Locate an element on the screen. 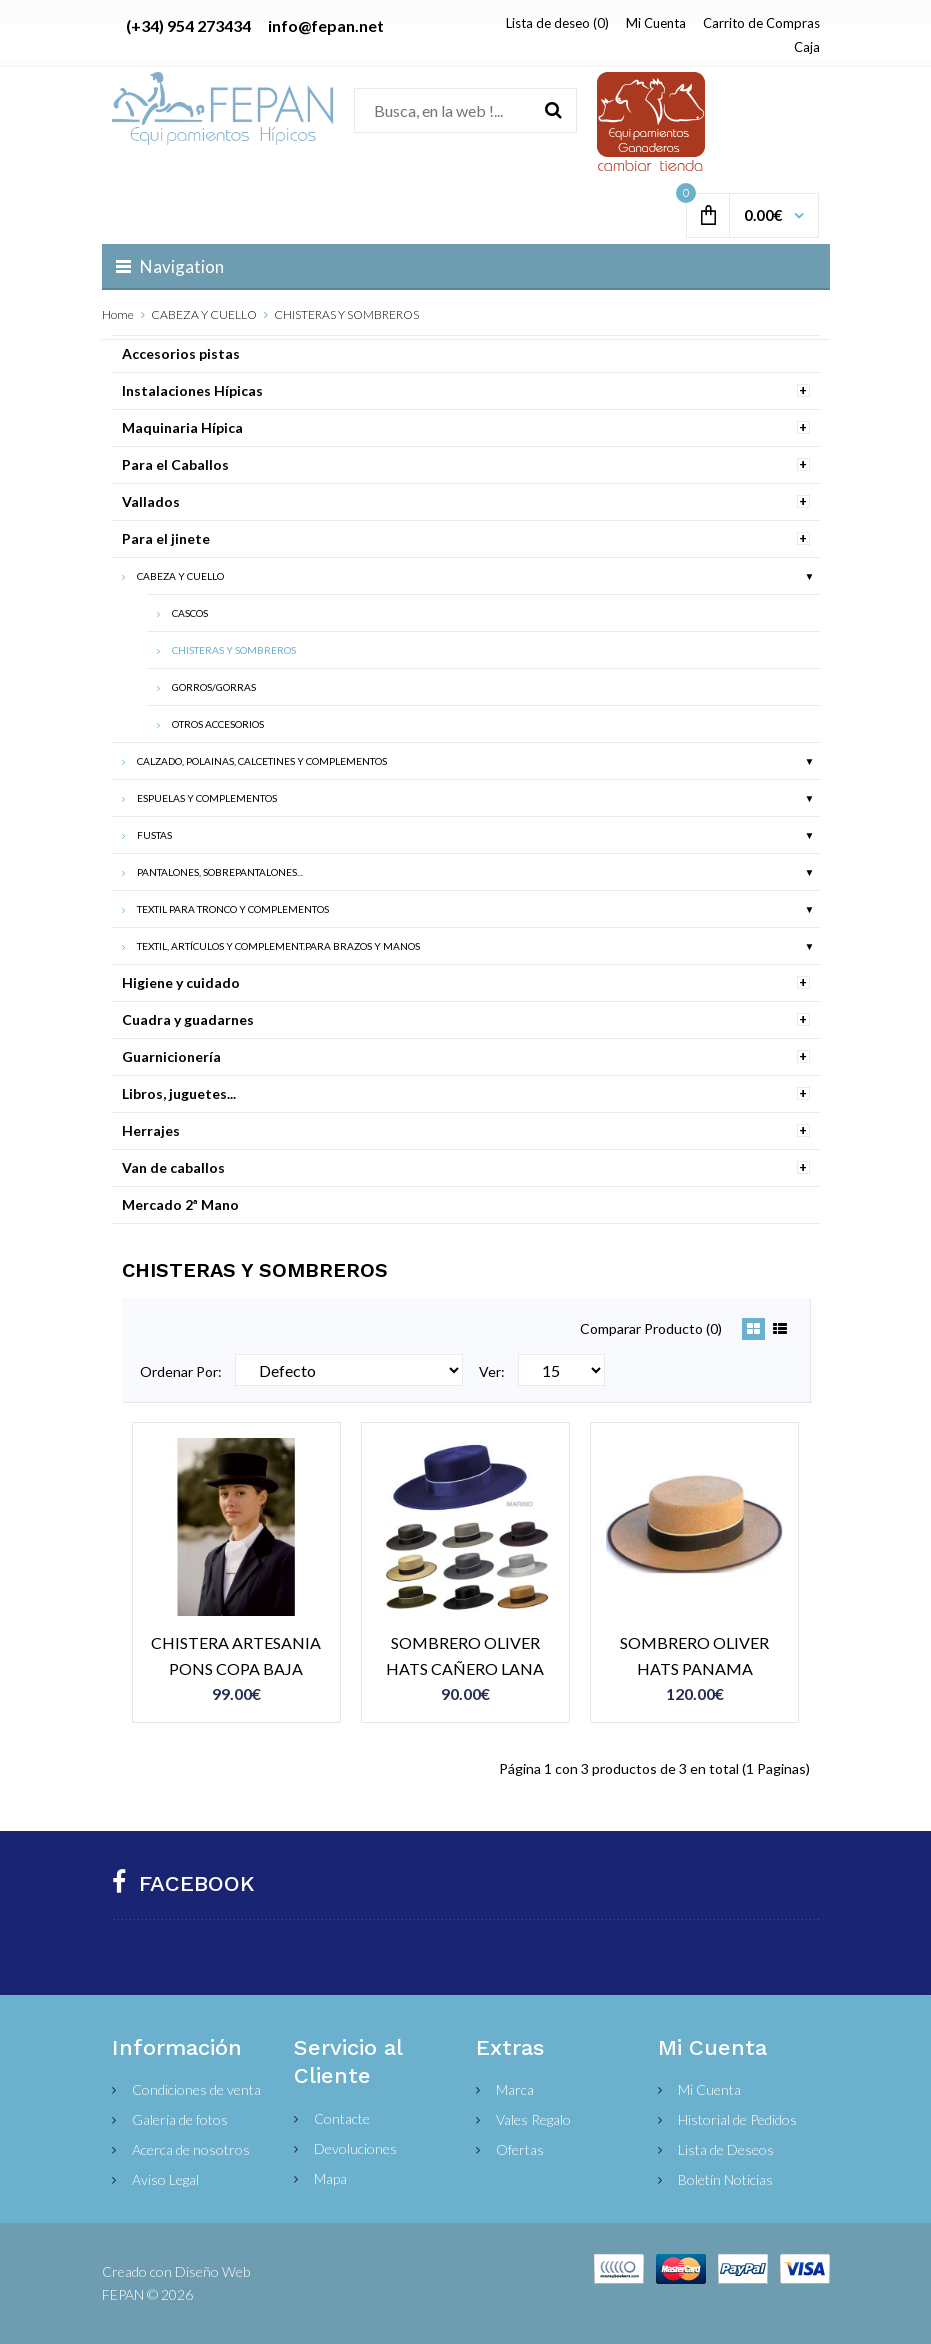 The image size is (931, 2344). Libros, juguetes... is located at coordinates (179, 1093).